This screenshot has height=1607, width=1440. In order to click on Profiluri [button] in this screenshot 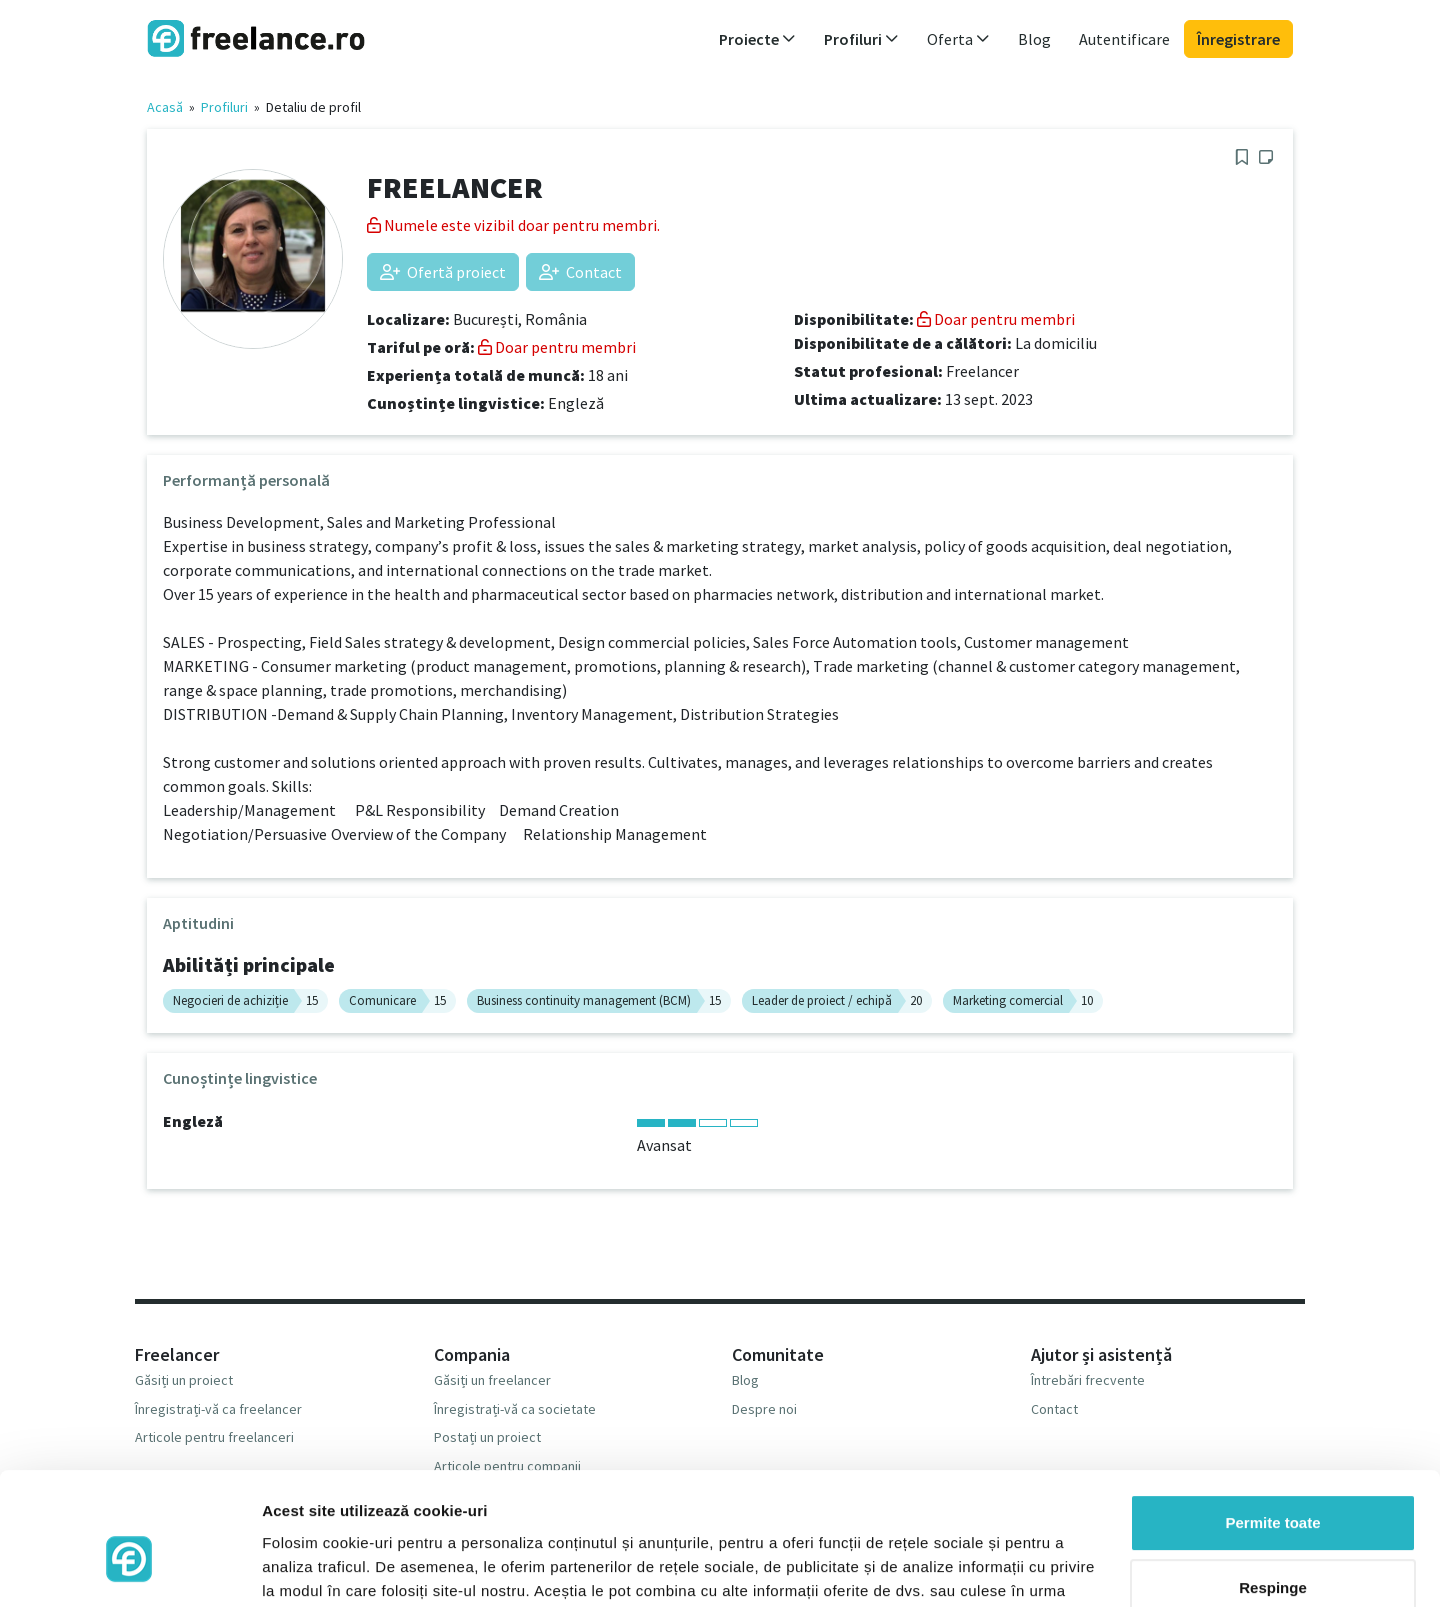, I will do `click(861, 39)`.